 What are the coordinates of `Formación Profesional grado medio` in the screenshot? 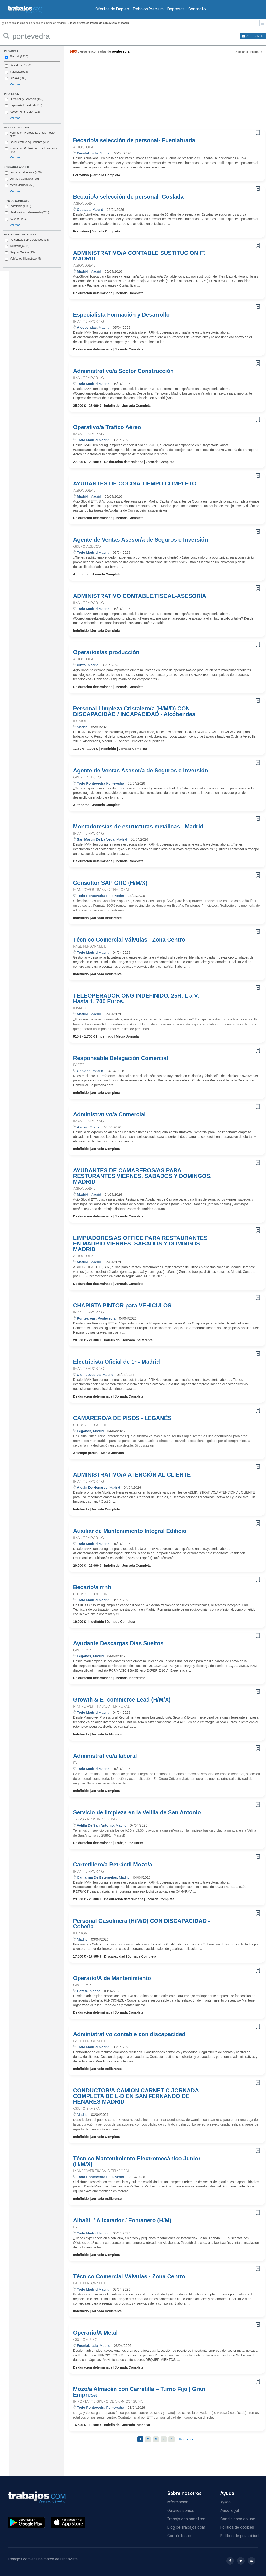 It's located at (30, 134).